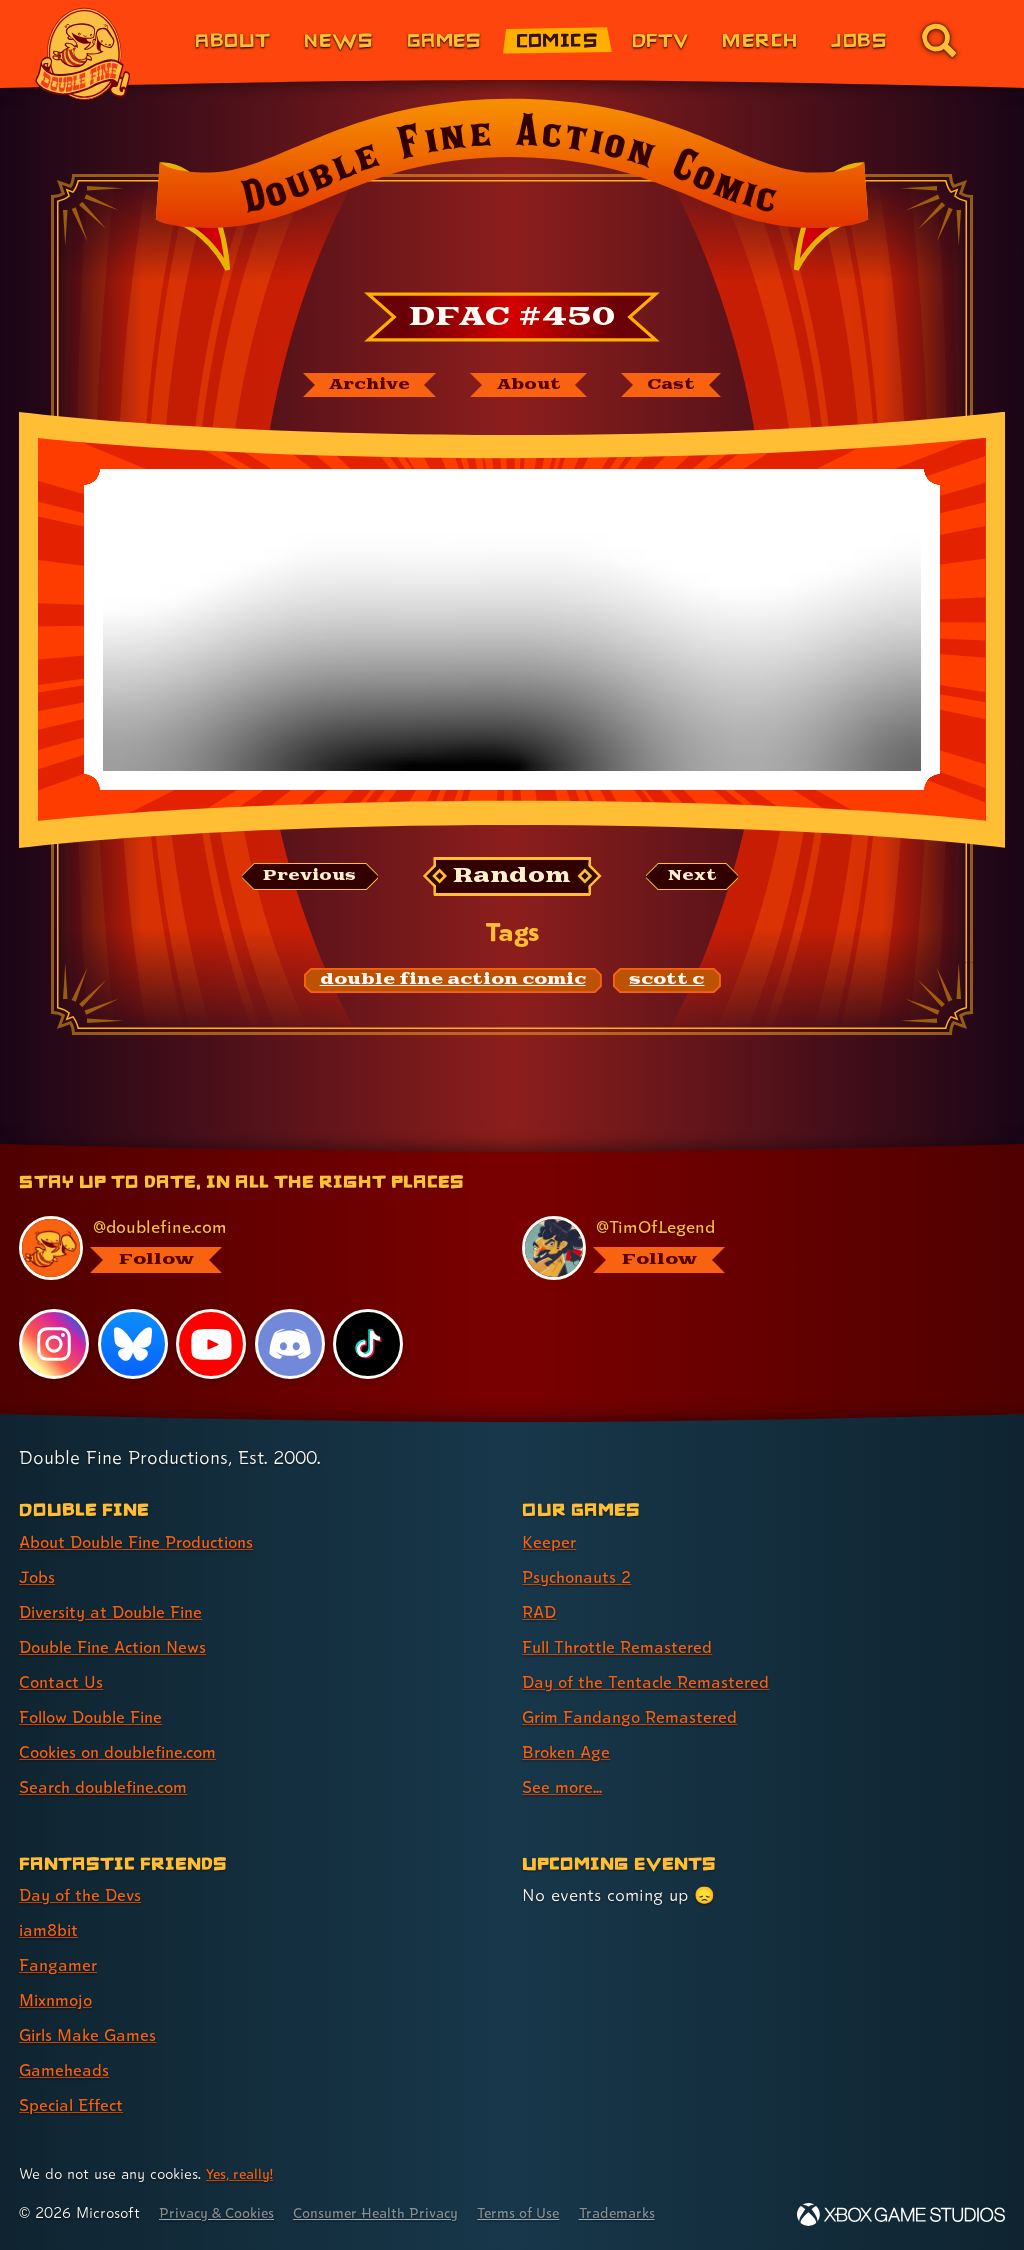  What do you see at coordinates (512, 878) in the screenshot?
I see `[Random: Loads a new comic at random and reloads the page.]` at bounding box center [512, 878].